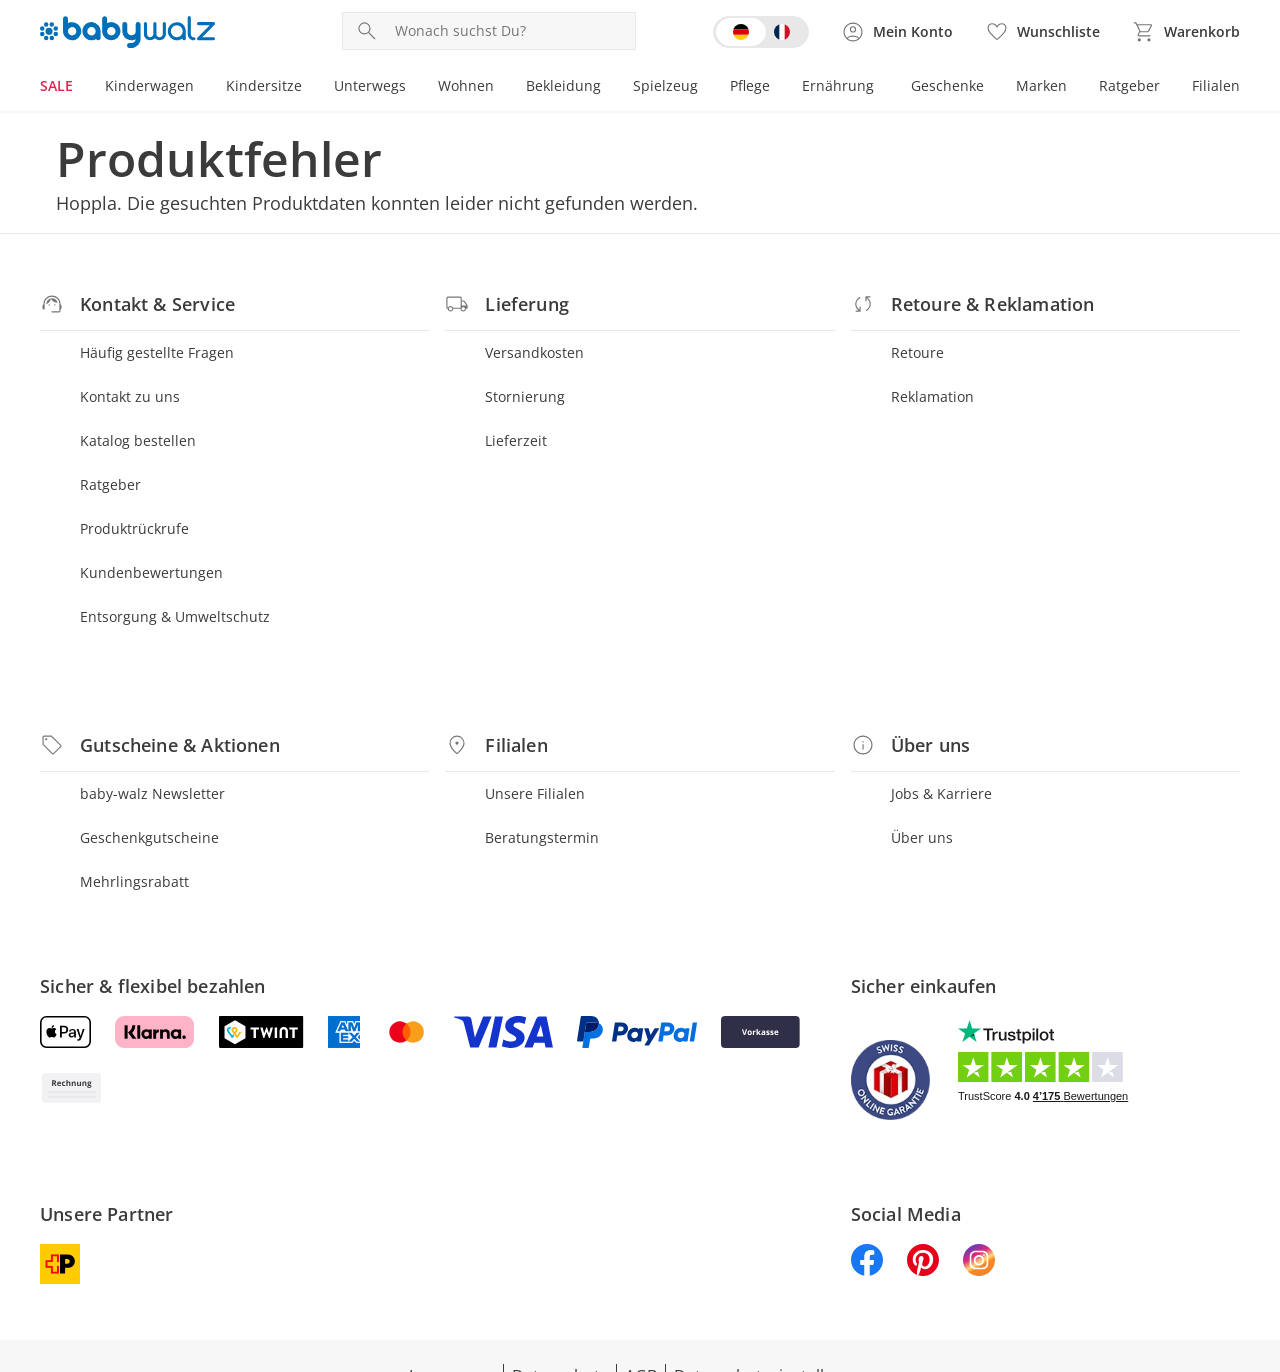  I want to click on Spielzeug, so click(665, 85).